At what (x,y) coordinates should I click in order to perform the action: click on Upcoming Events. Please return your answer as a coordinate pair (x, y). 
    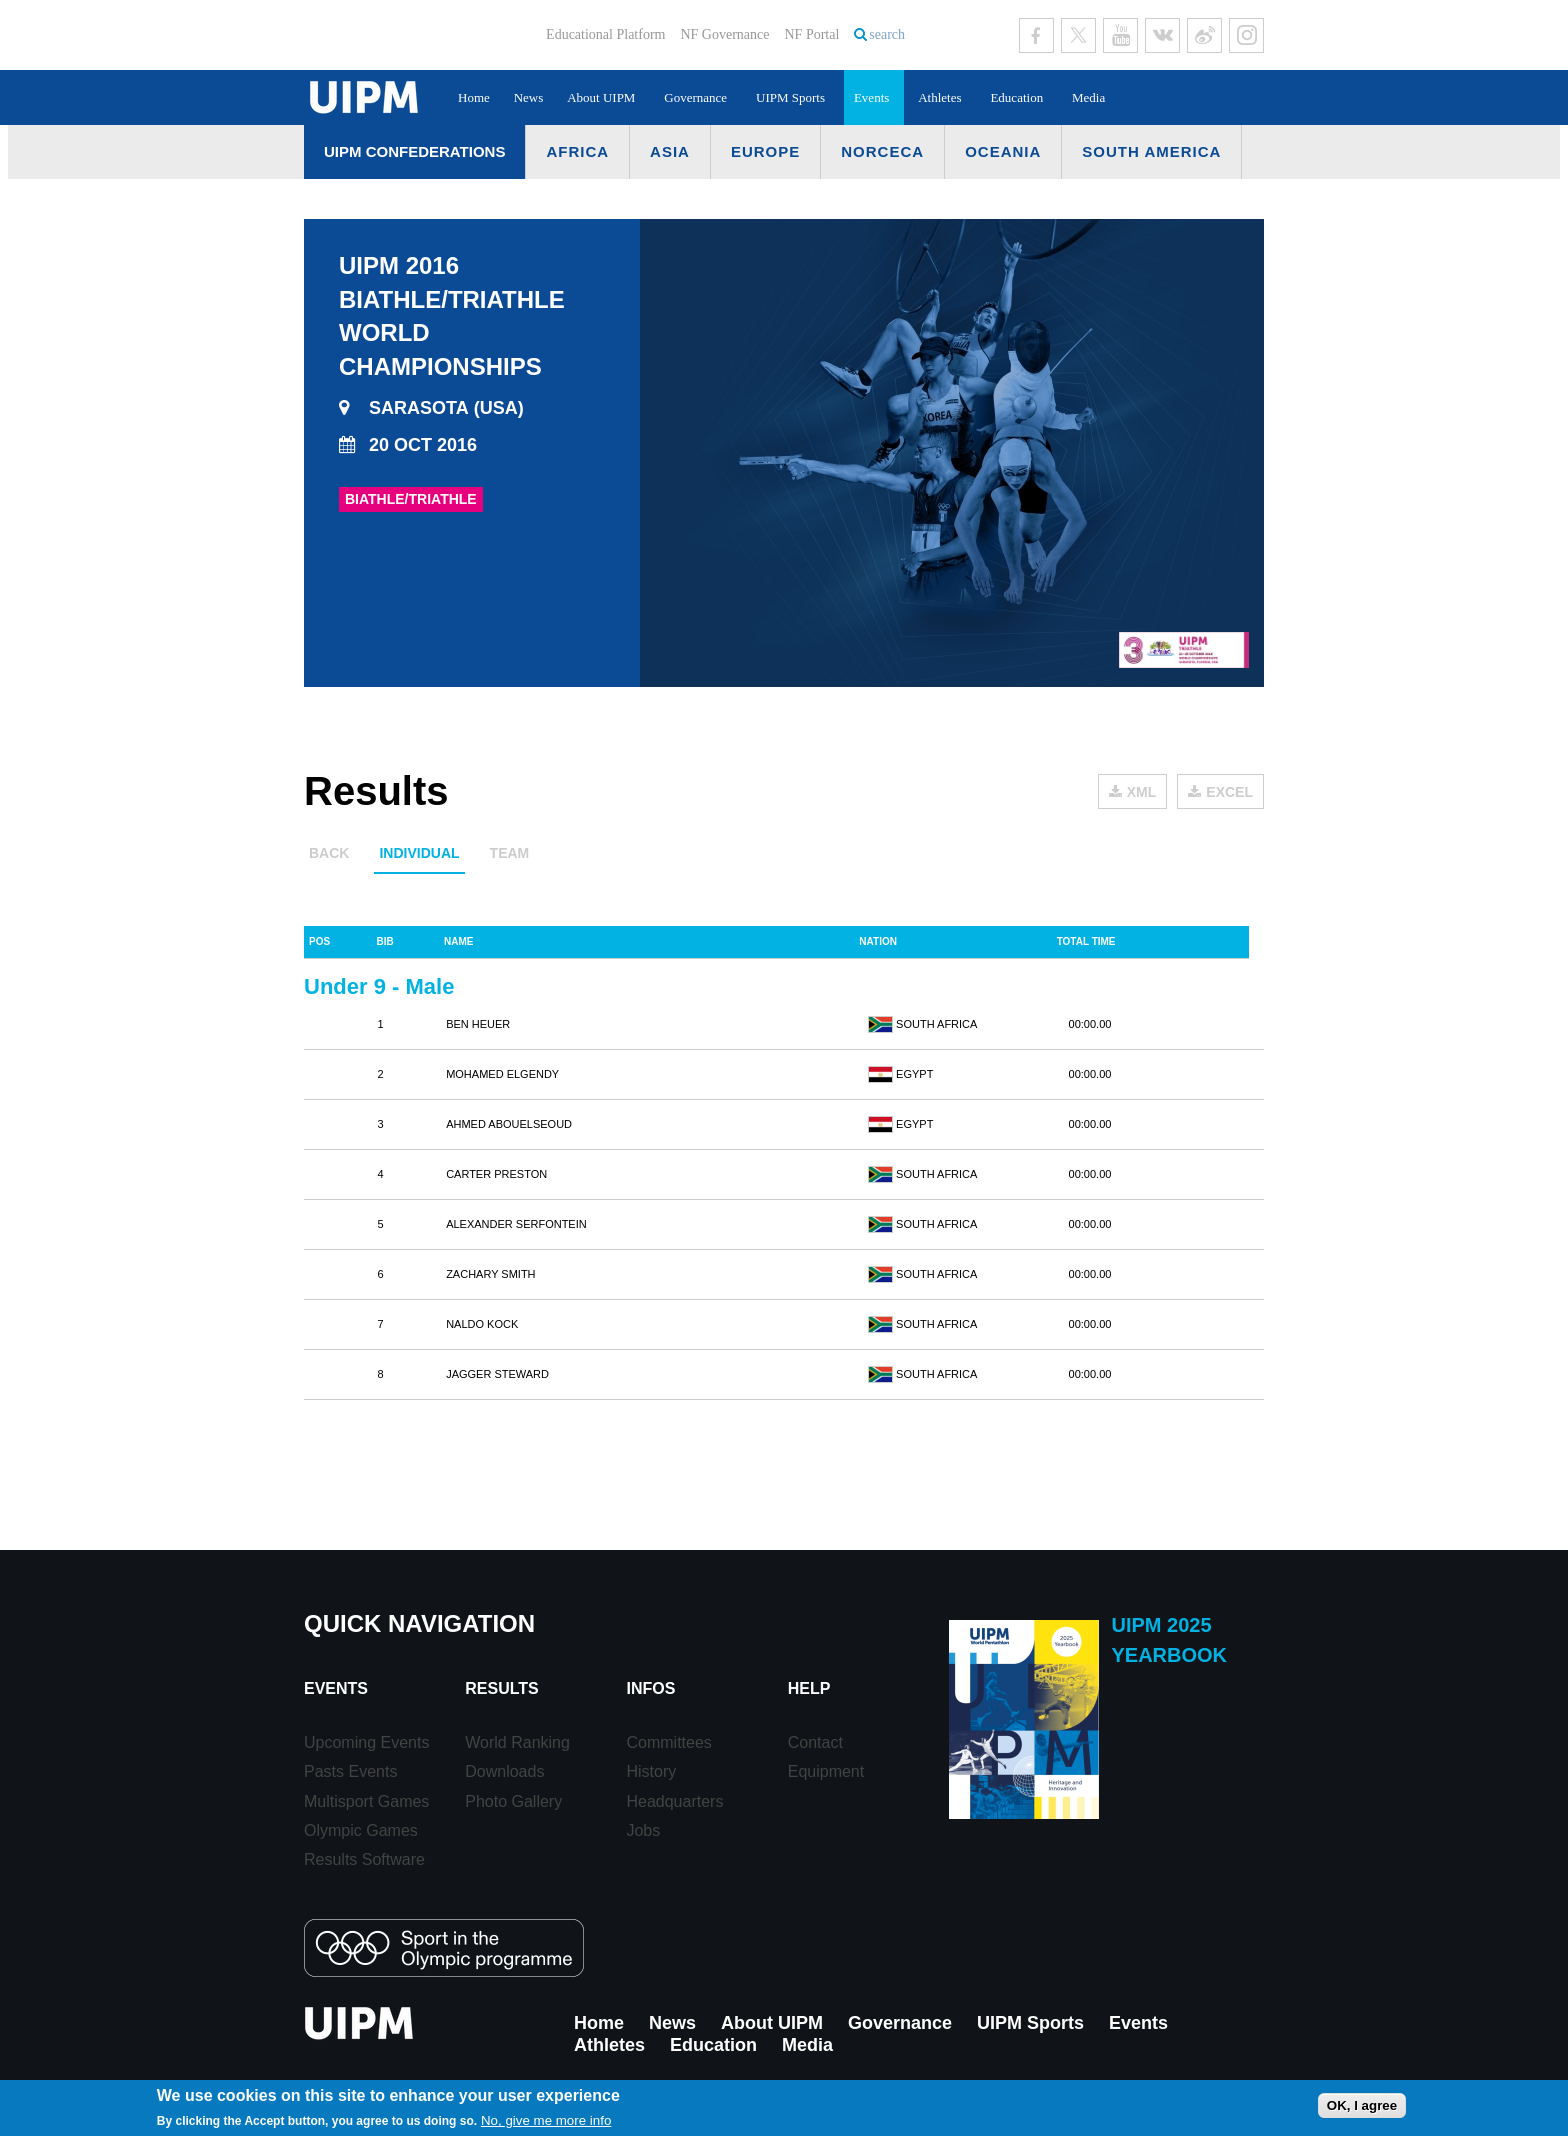
    Looking at the image, I should click on (366, 1742).